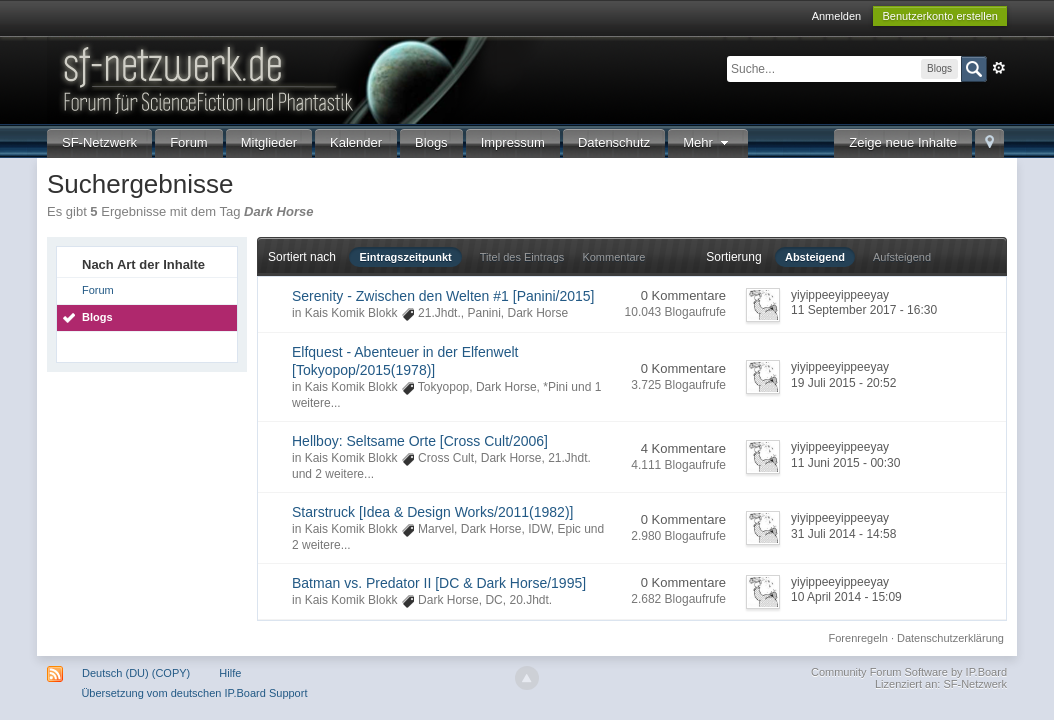  Describe the element at coordinates (351, 313) in the screenshot. I see `Kais Komik Blokk` at that location.